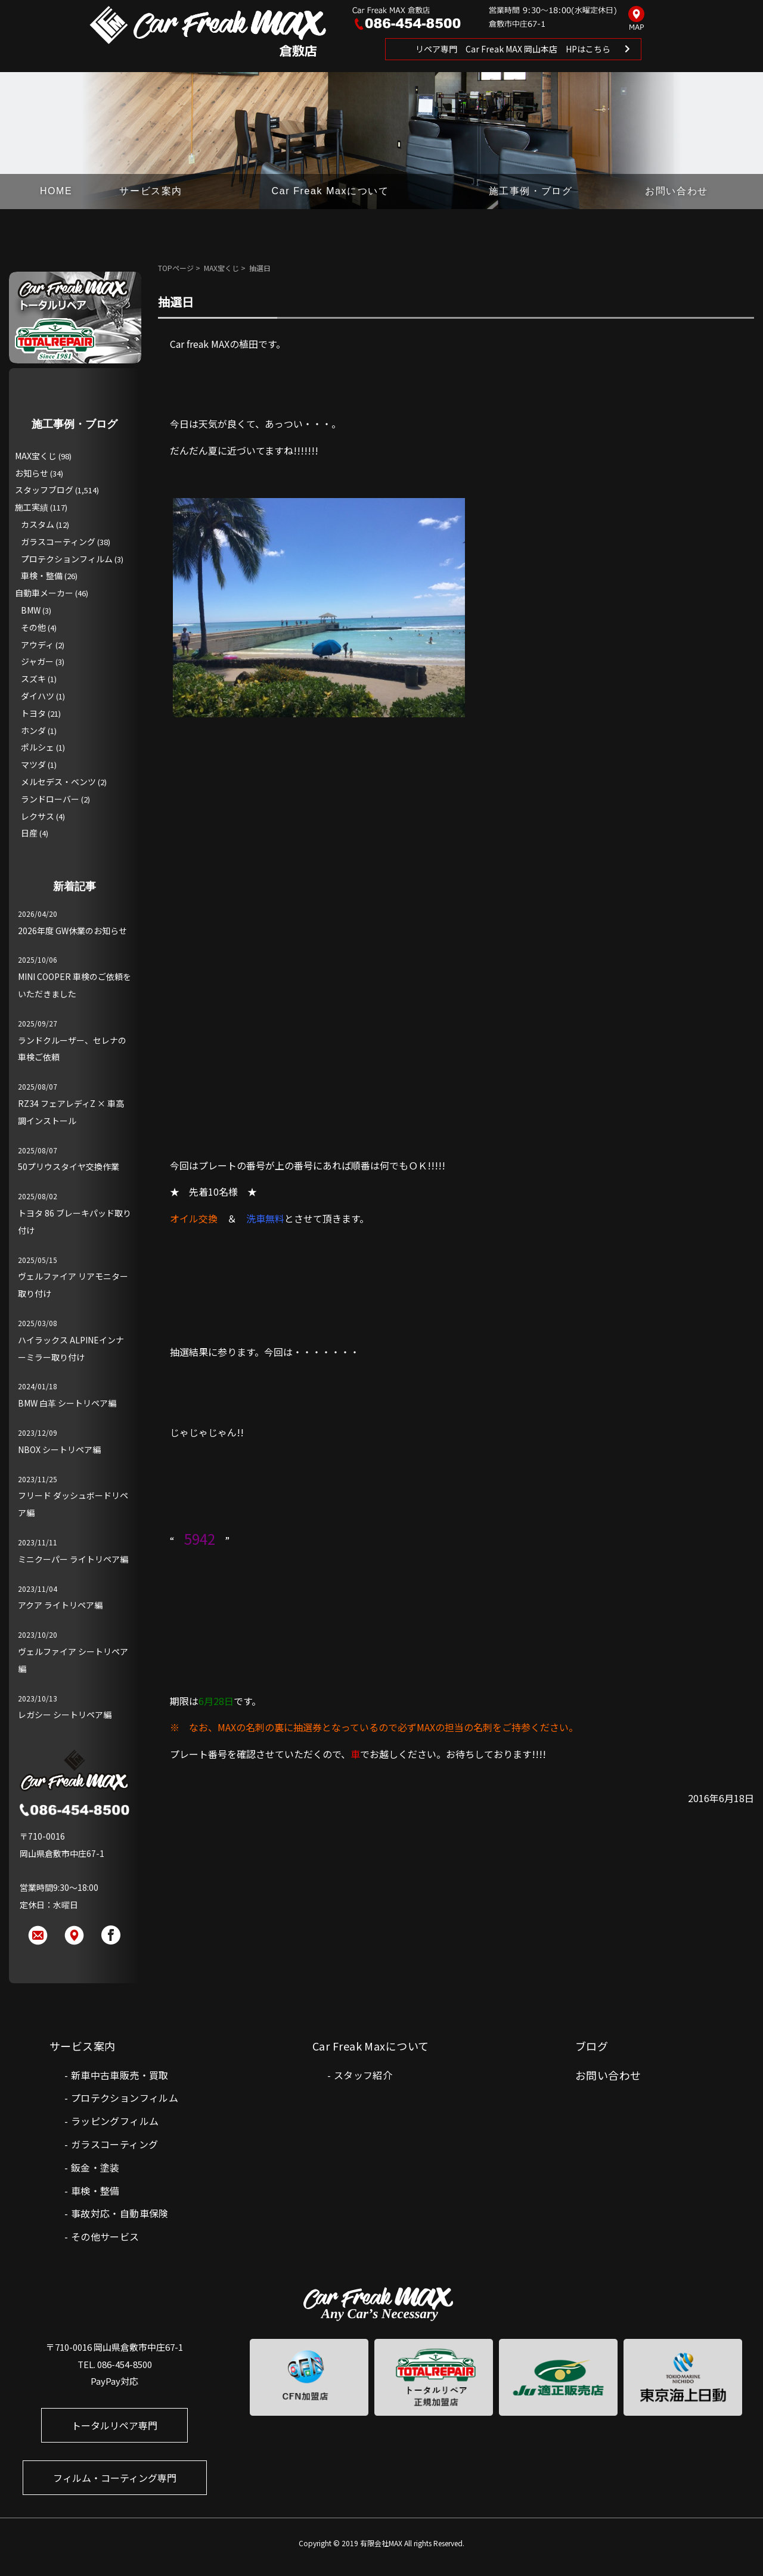  Describe the element at coordinates (33, 764) in the screenshot. I see `マツダ` at that location.